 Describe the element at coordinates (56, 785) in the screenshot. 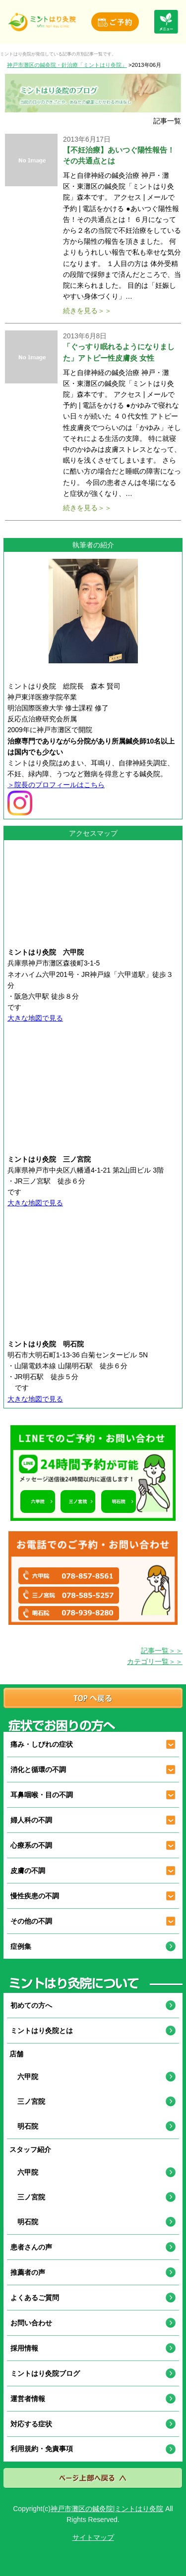

I see `＞院長のプロフィールはこちら` at that location.